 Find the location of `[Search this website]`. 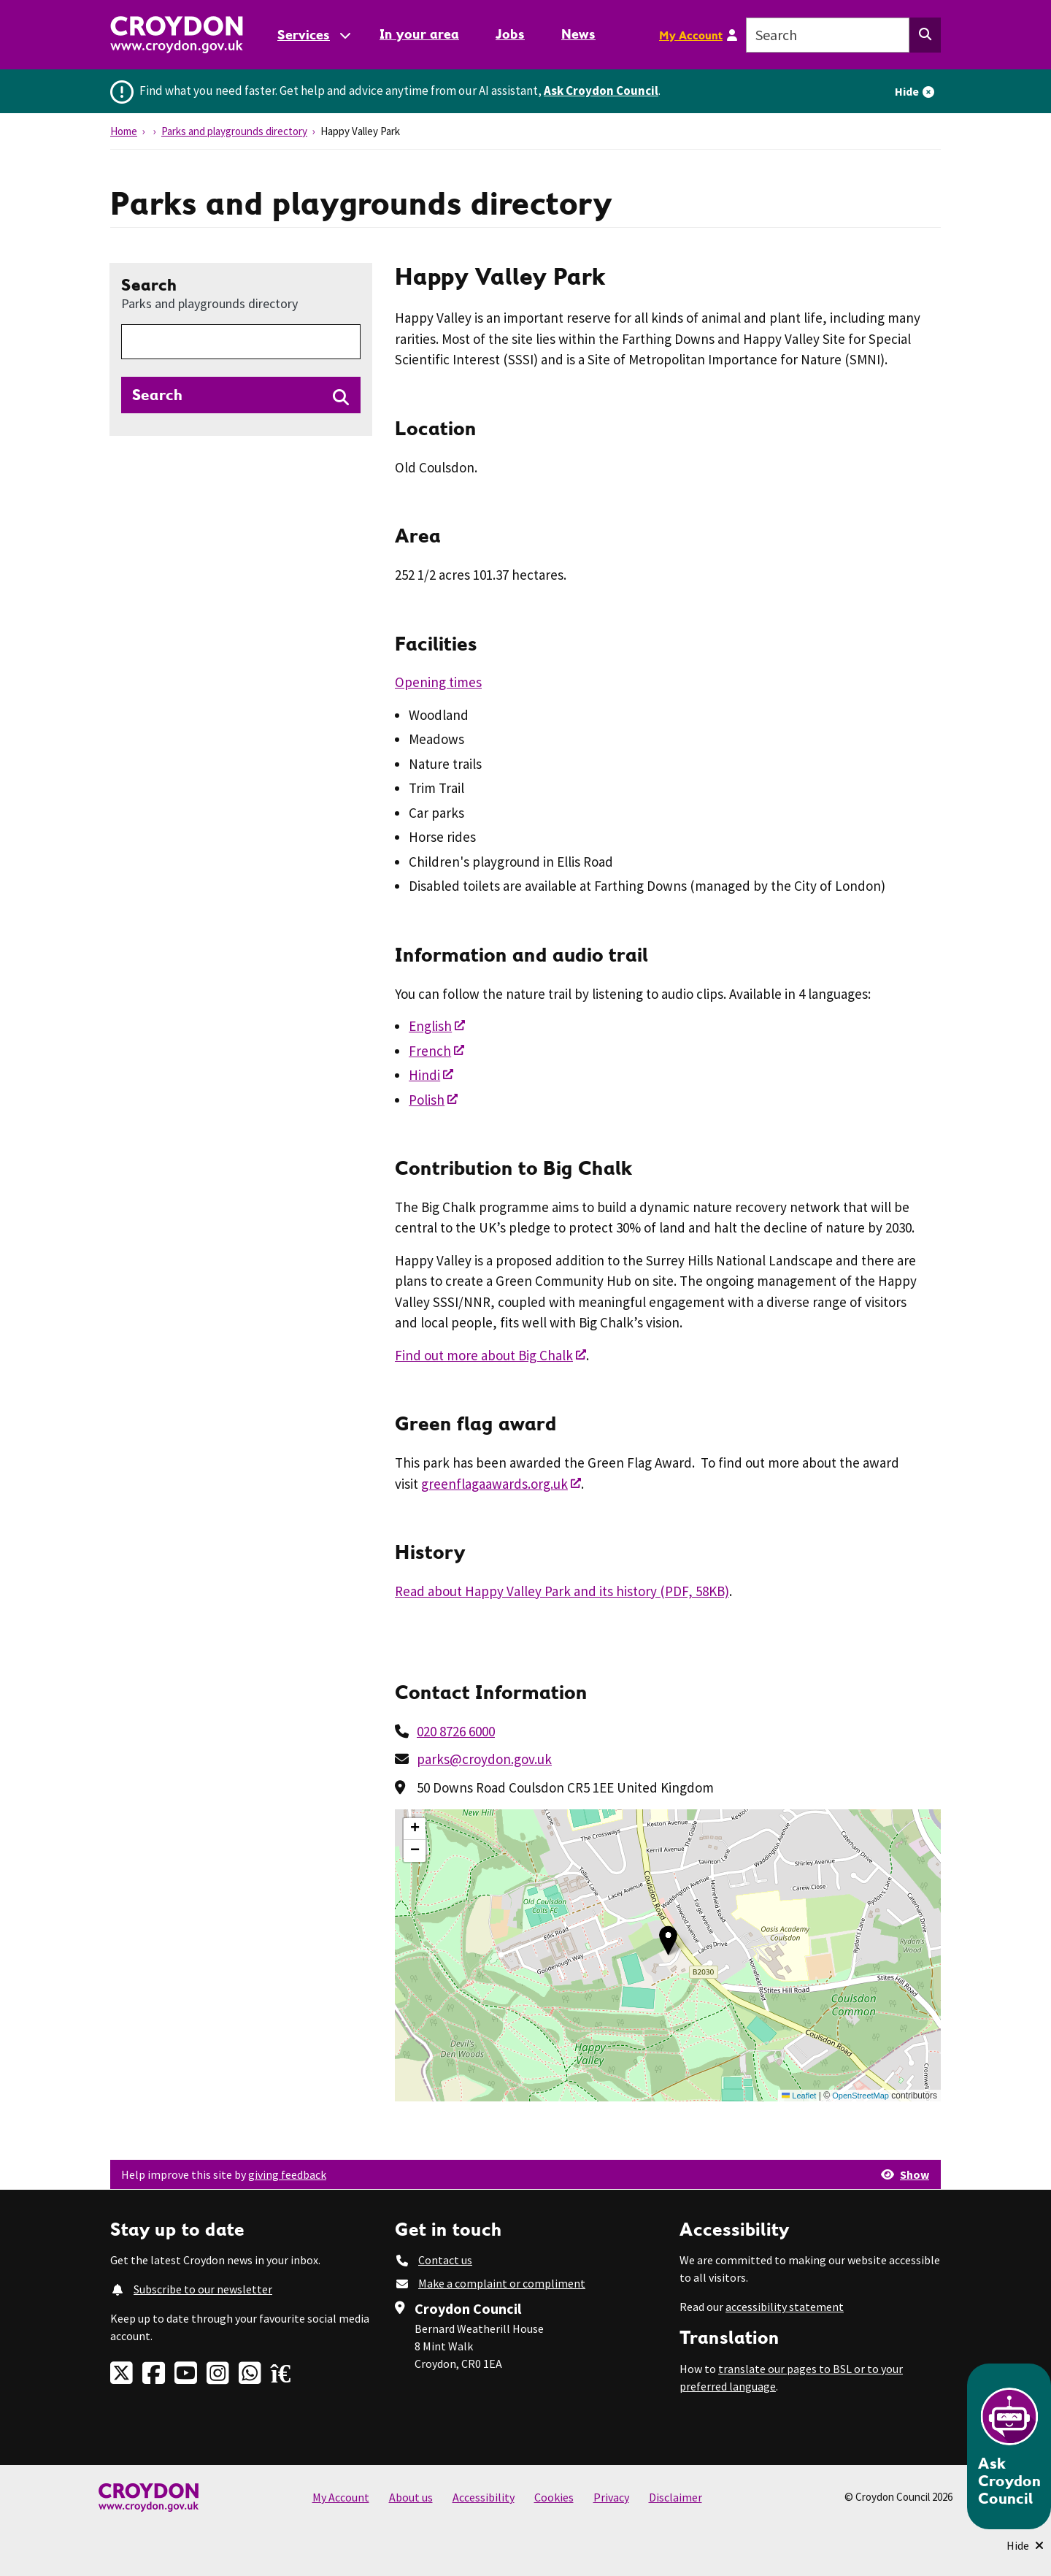

[Search this website] is located at coordinates (925, 35).